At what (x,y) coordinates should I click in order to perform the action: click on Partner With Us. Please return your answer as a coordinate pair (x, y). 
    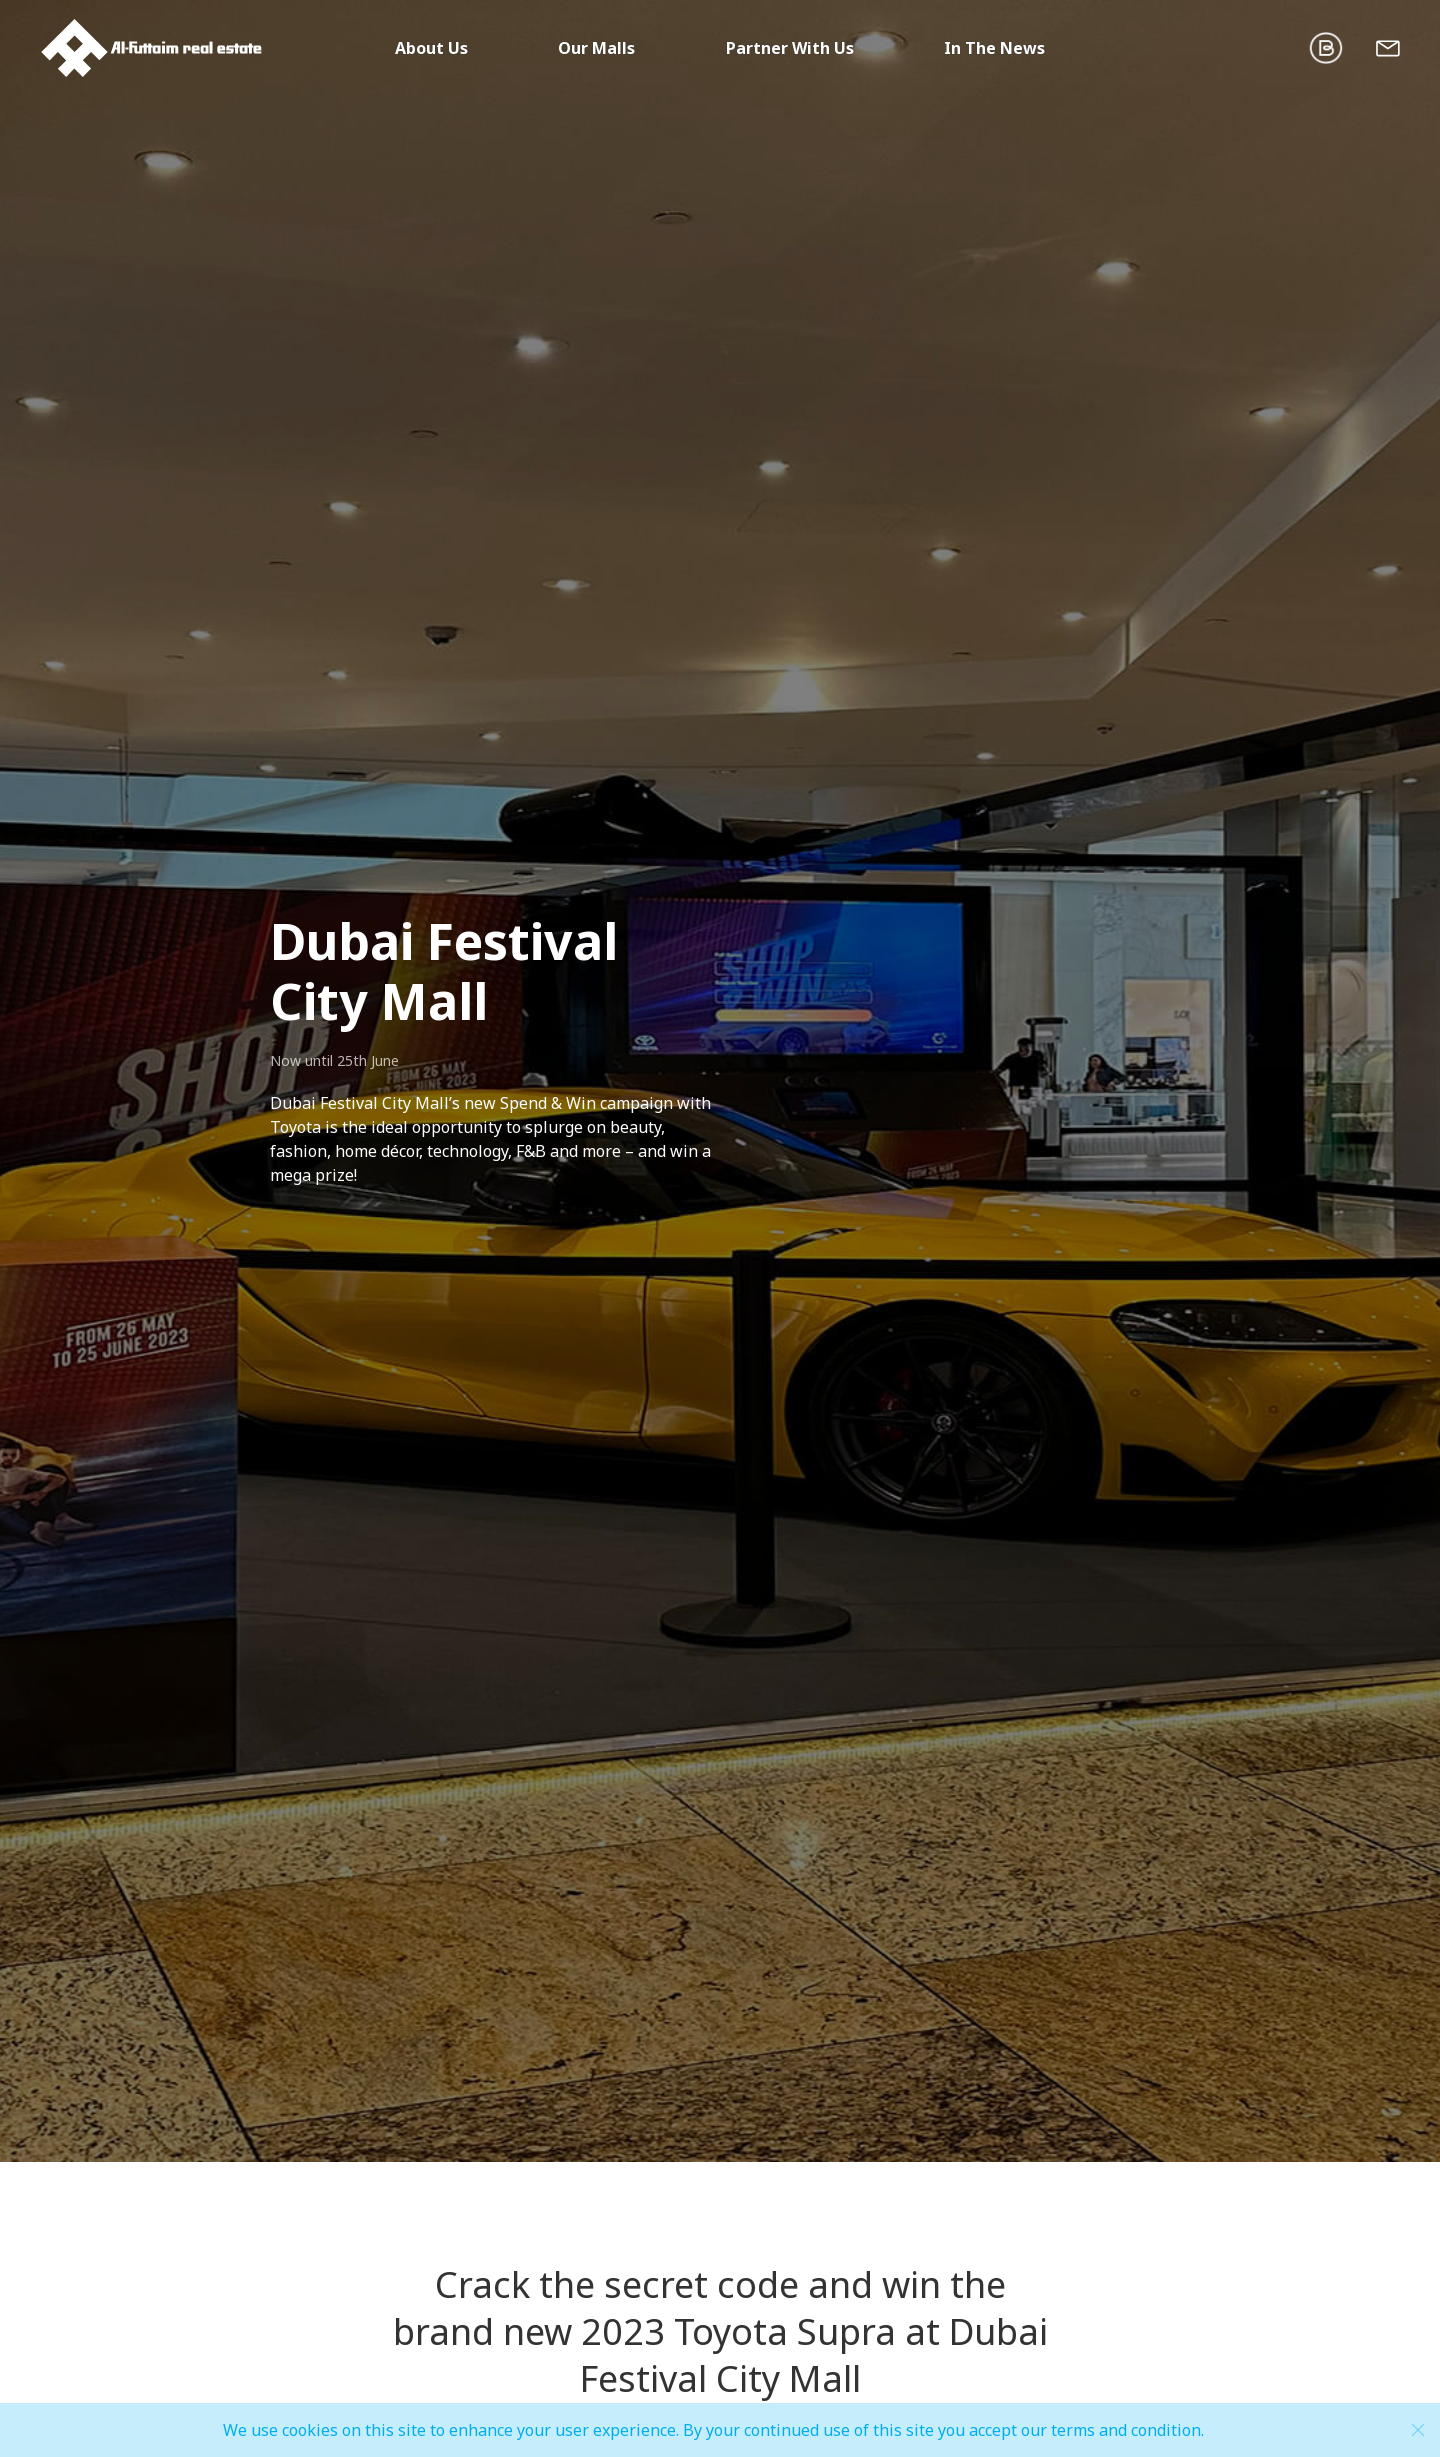
    Looking at the image, I should click on (790, 48).